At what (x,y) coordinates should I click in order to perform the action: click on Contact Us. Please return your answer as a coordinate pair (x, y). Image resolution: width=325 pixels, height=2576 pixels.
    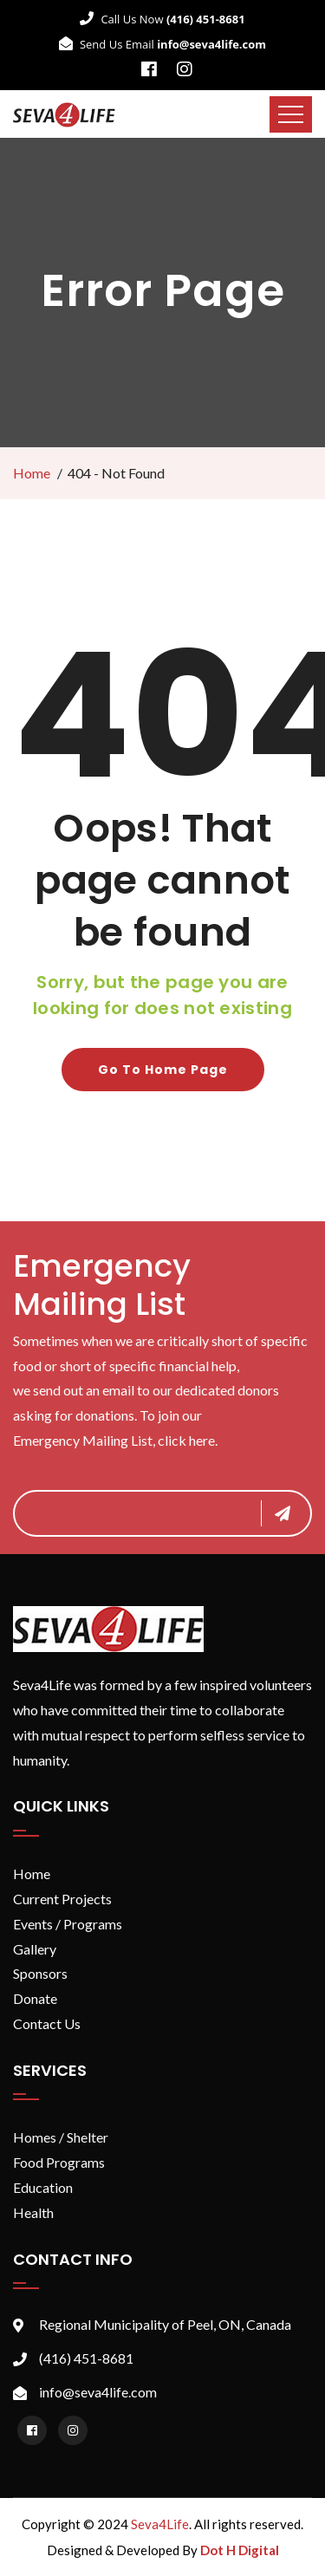
    Looking at the image, I should click on (47, 2023).